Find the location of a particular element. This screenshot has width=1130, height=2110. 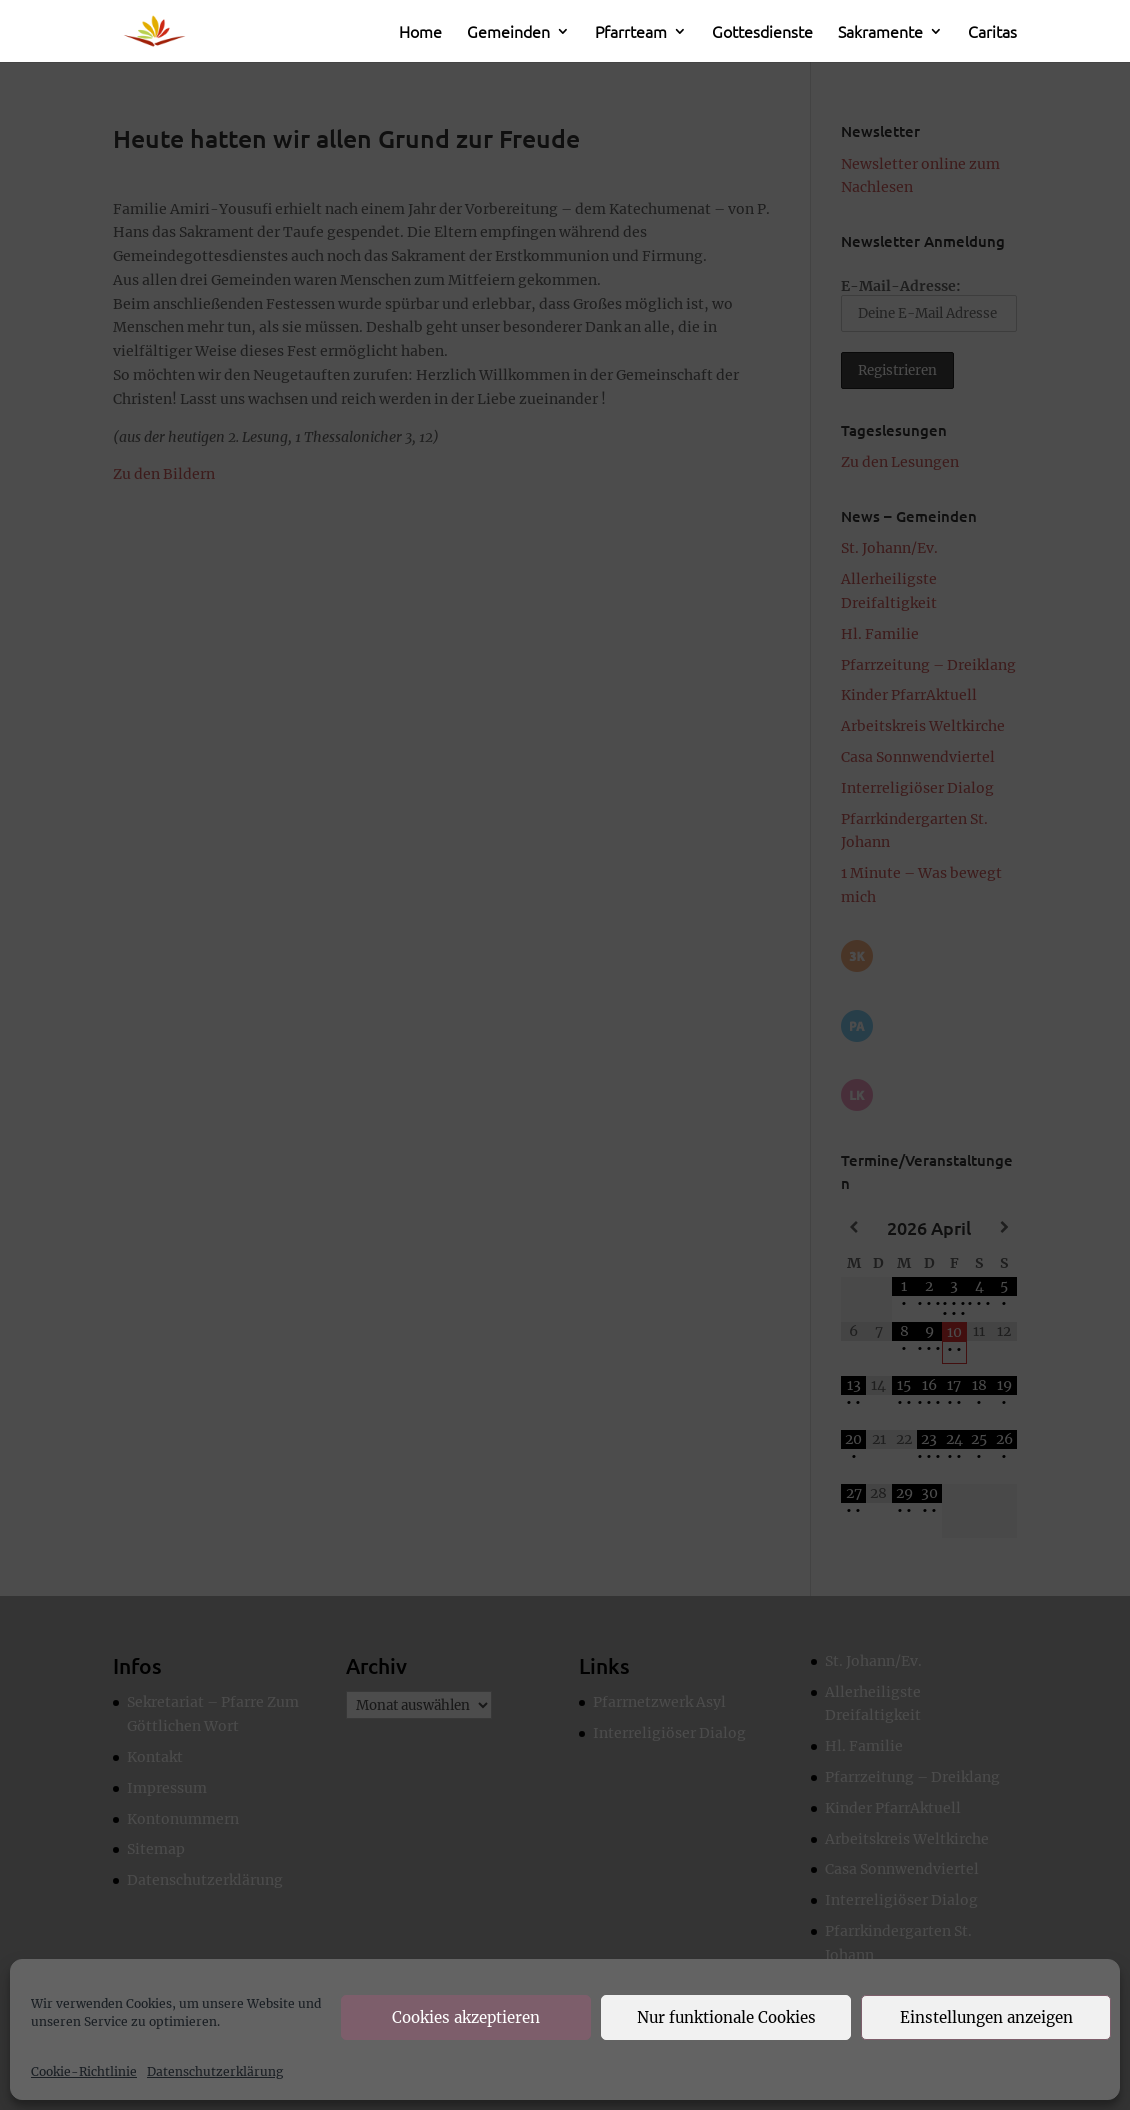

Nur funktionale Cookies is located at coordinates (726, 2017).